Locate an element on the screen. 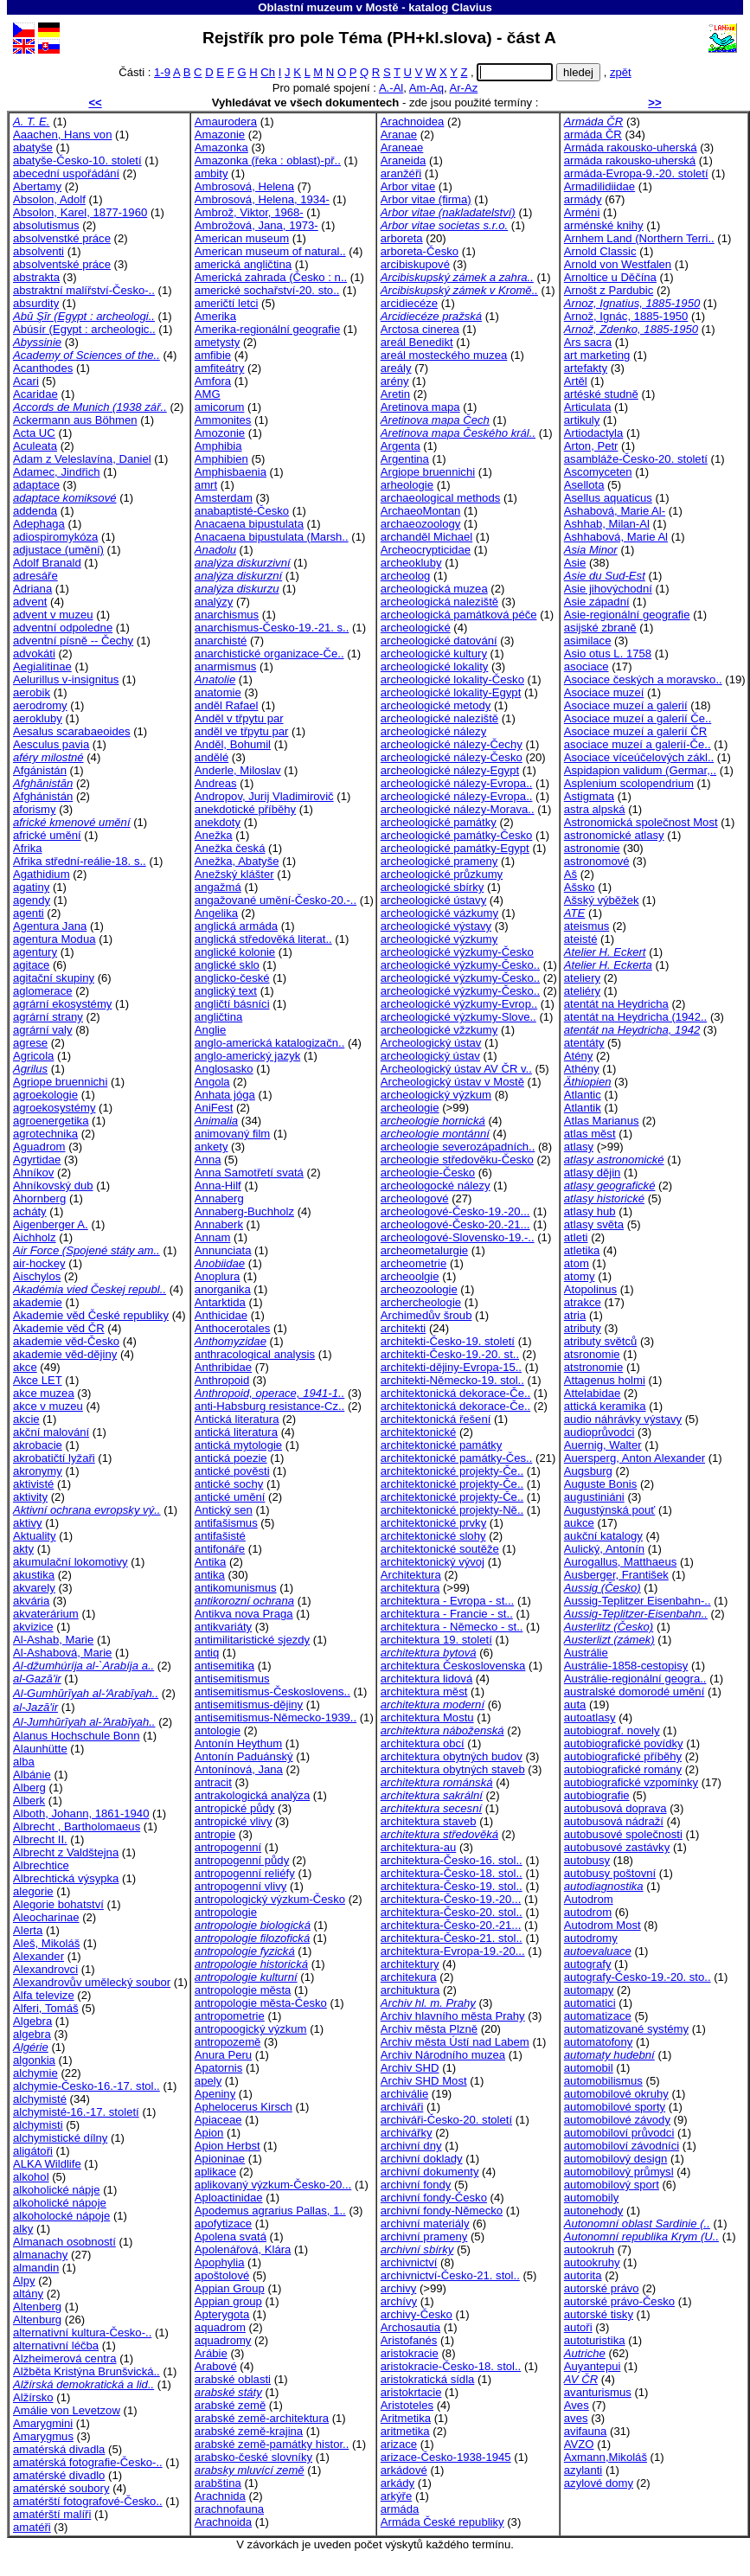  Ahníkov is located at coordinates (33, 1172).